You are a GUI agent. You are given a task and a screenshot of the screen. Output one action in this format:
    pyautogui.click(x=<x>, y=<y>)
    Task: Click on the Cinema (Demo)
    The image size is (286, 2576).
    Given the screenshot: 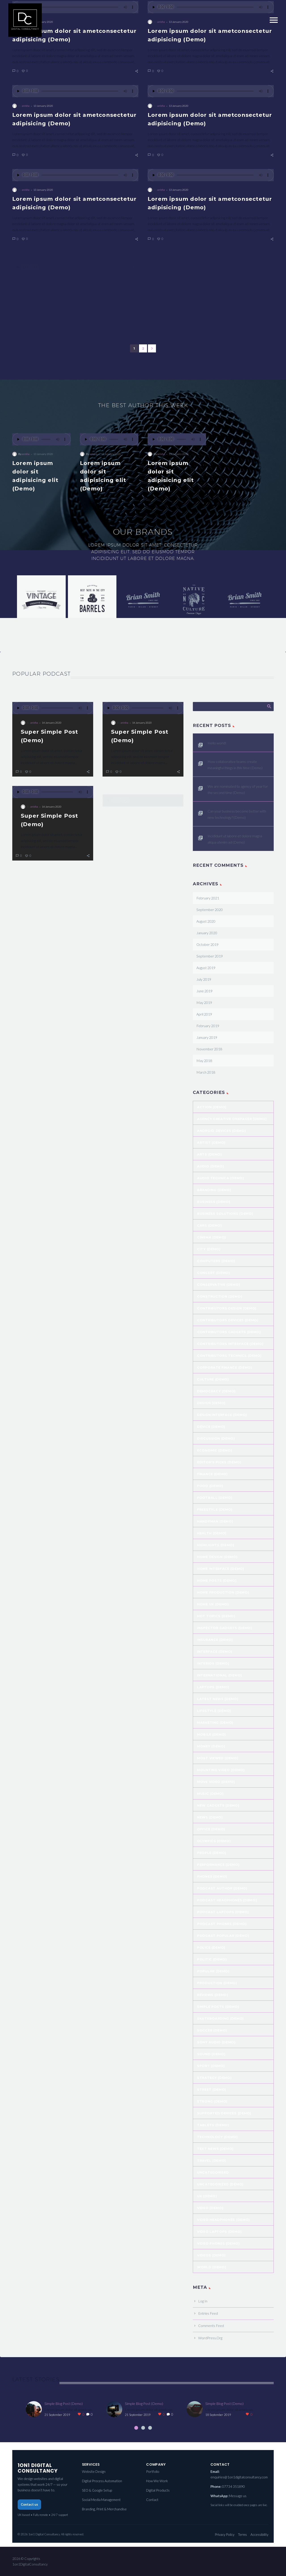 What is the action you would take?
    pyautogui.click(x=211, y=1237)
    